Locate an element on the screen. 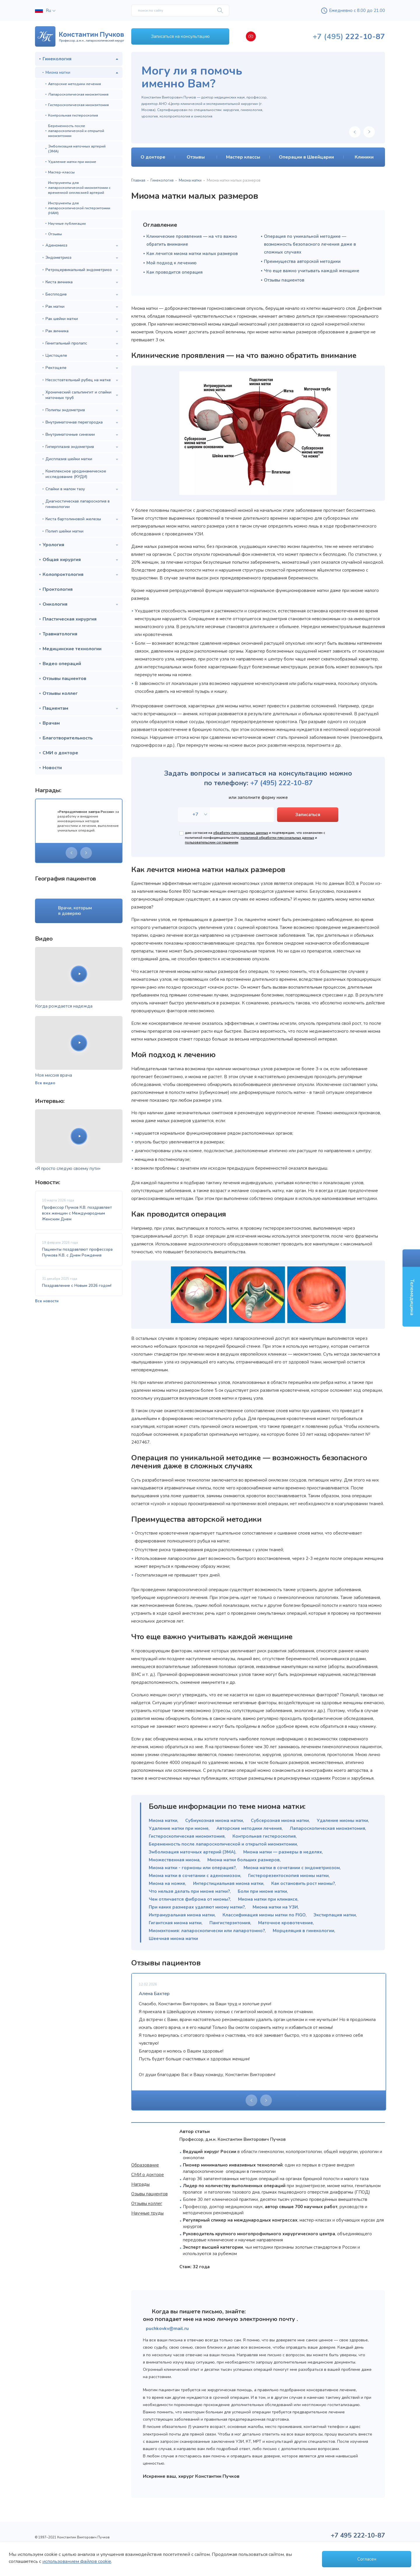  Отзывы is located at coordinates (55, 233).